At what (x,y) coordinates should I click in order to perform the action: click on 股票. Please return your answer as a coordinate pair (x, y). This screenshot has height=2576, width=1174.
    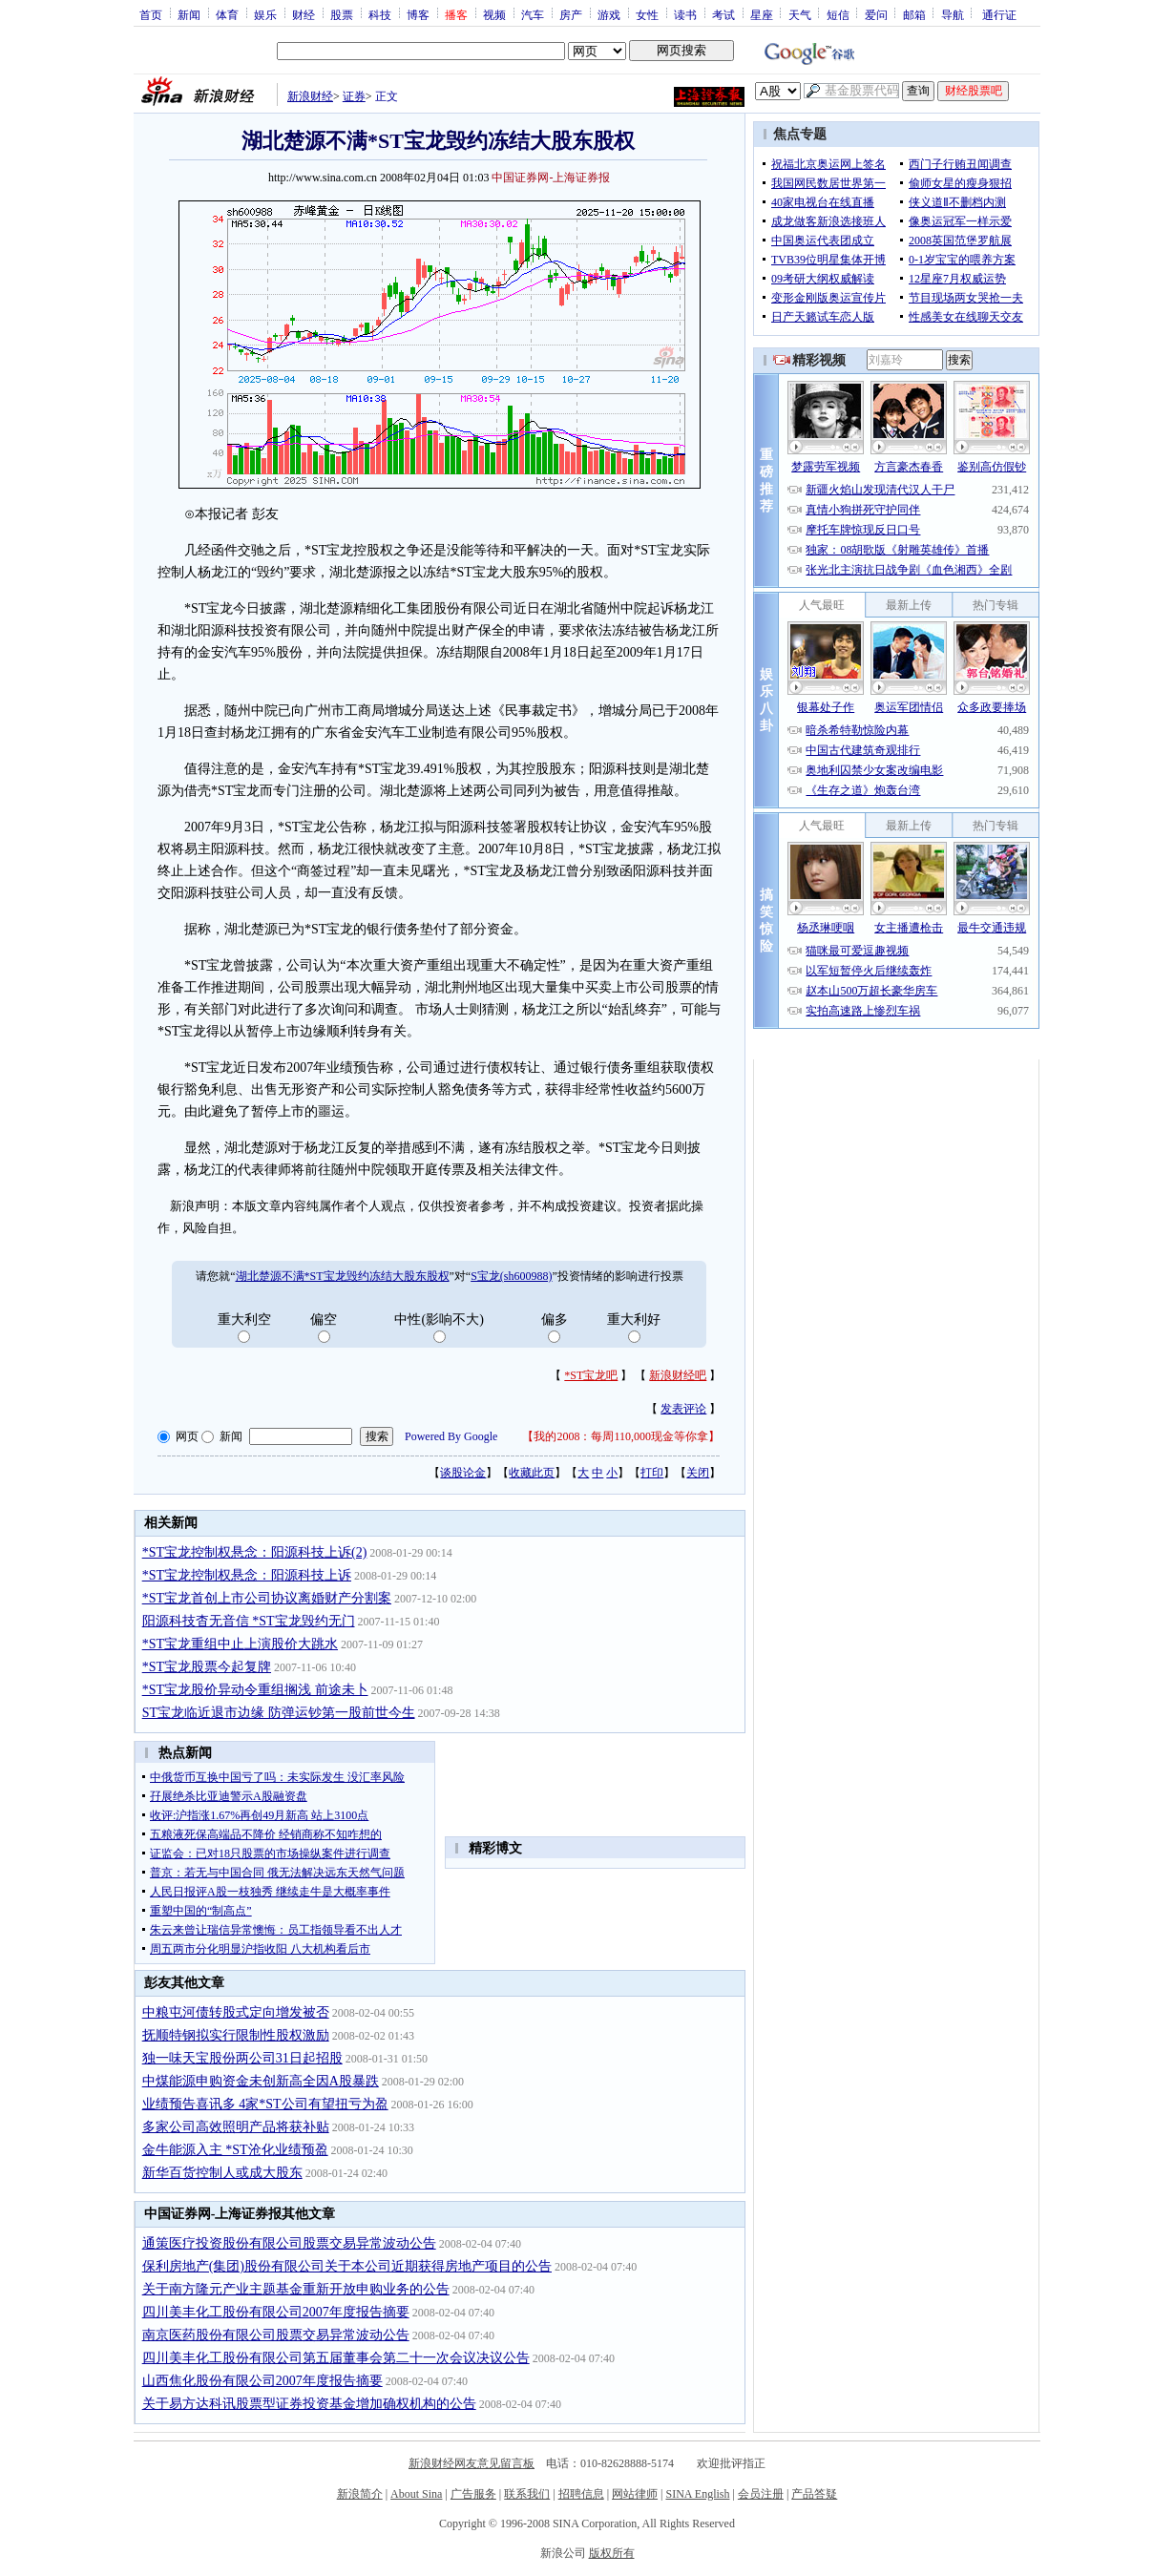
    Looking at the image, I should click on (341, 14).